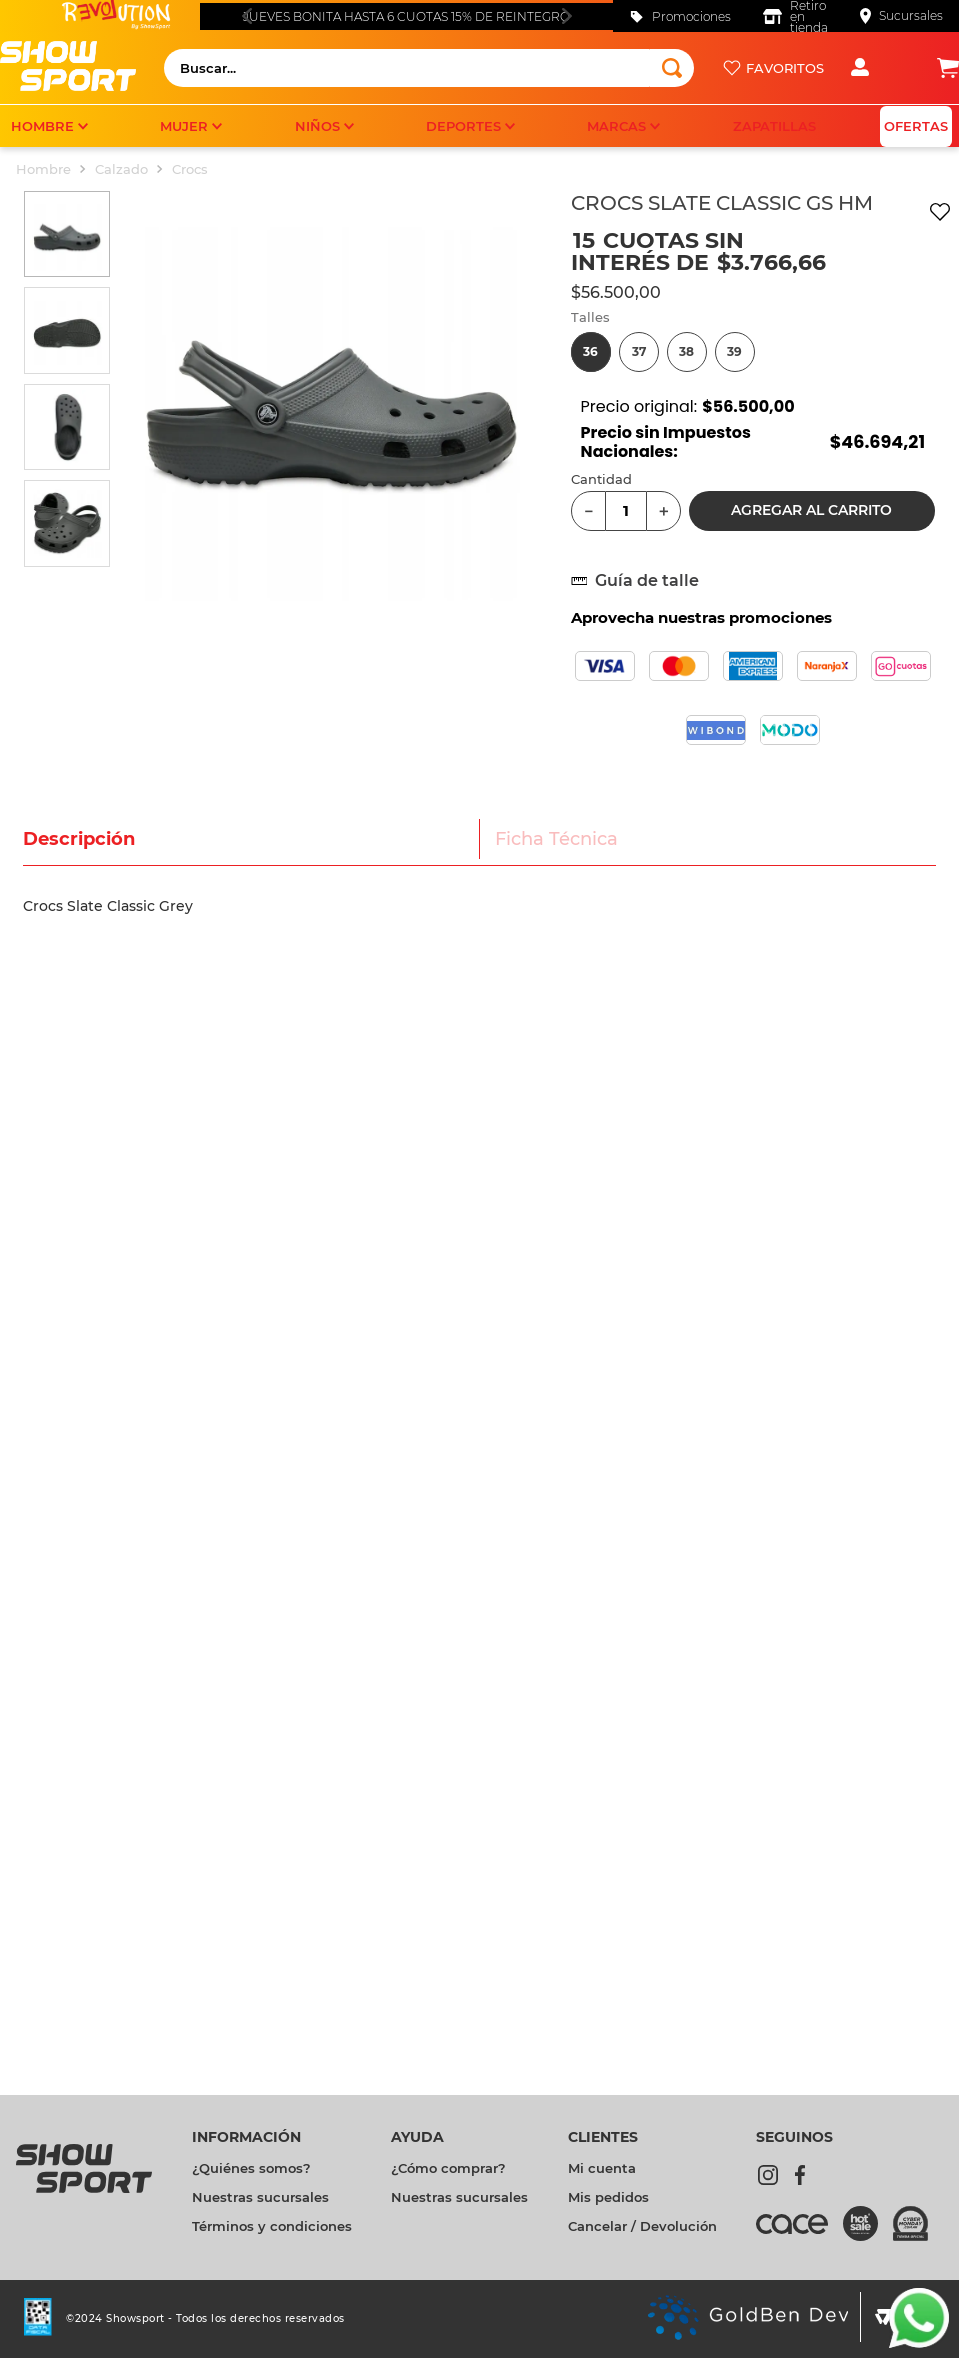 The image size is (959, 2358). What do you see at coordinates (246, 15) in the screenshot?
I see `[Previous Slide]` at bounding box center [246, 15].